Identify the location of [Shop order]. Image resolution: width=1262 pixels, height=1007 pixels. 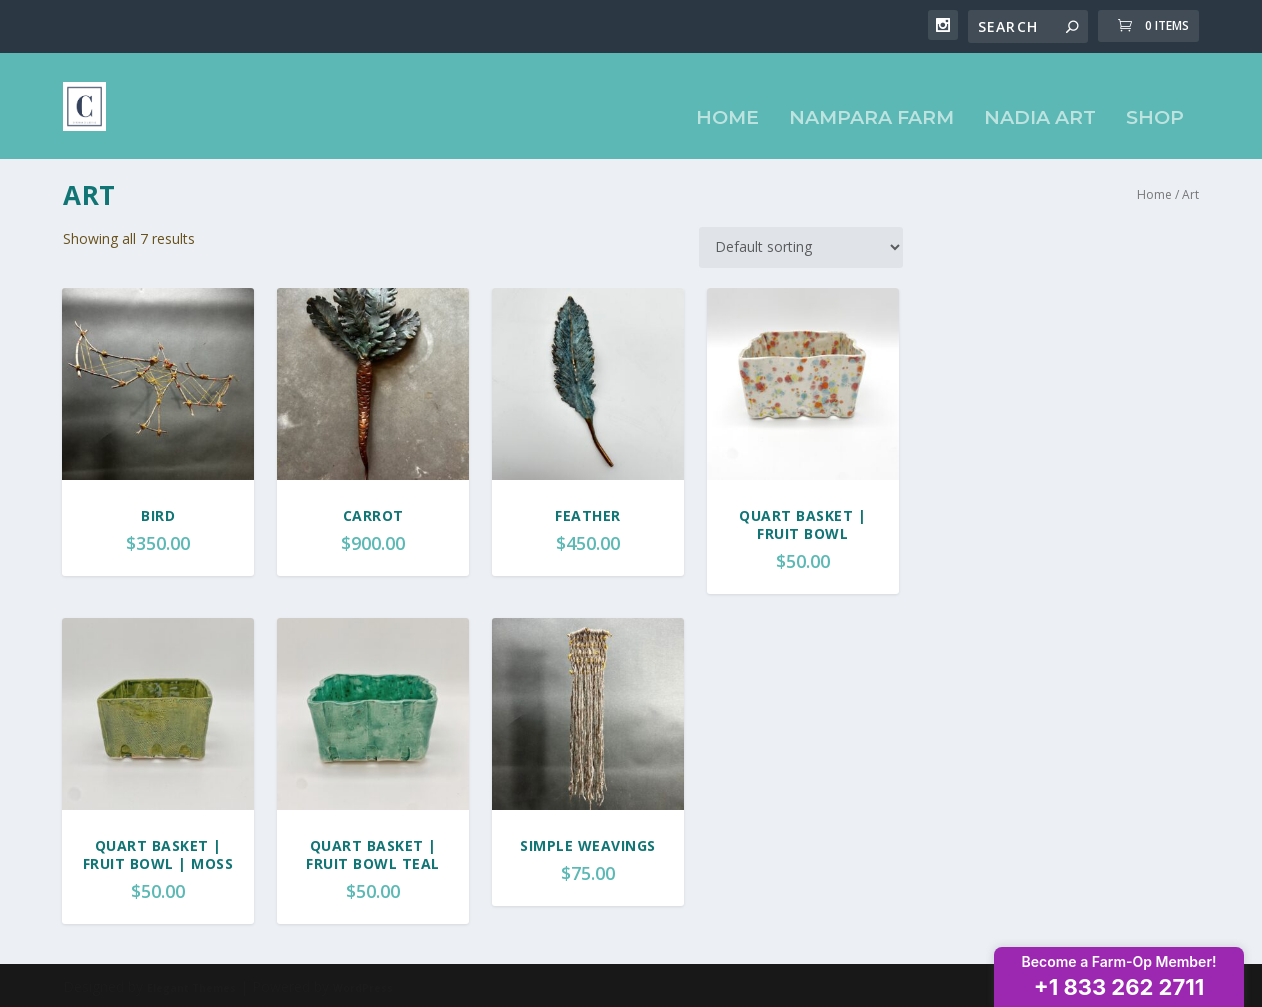
(801, 243).